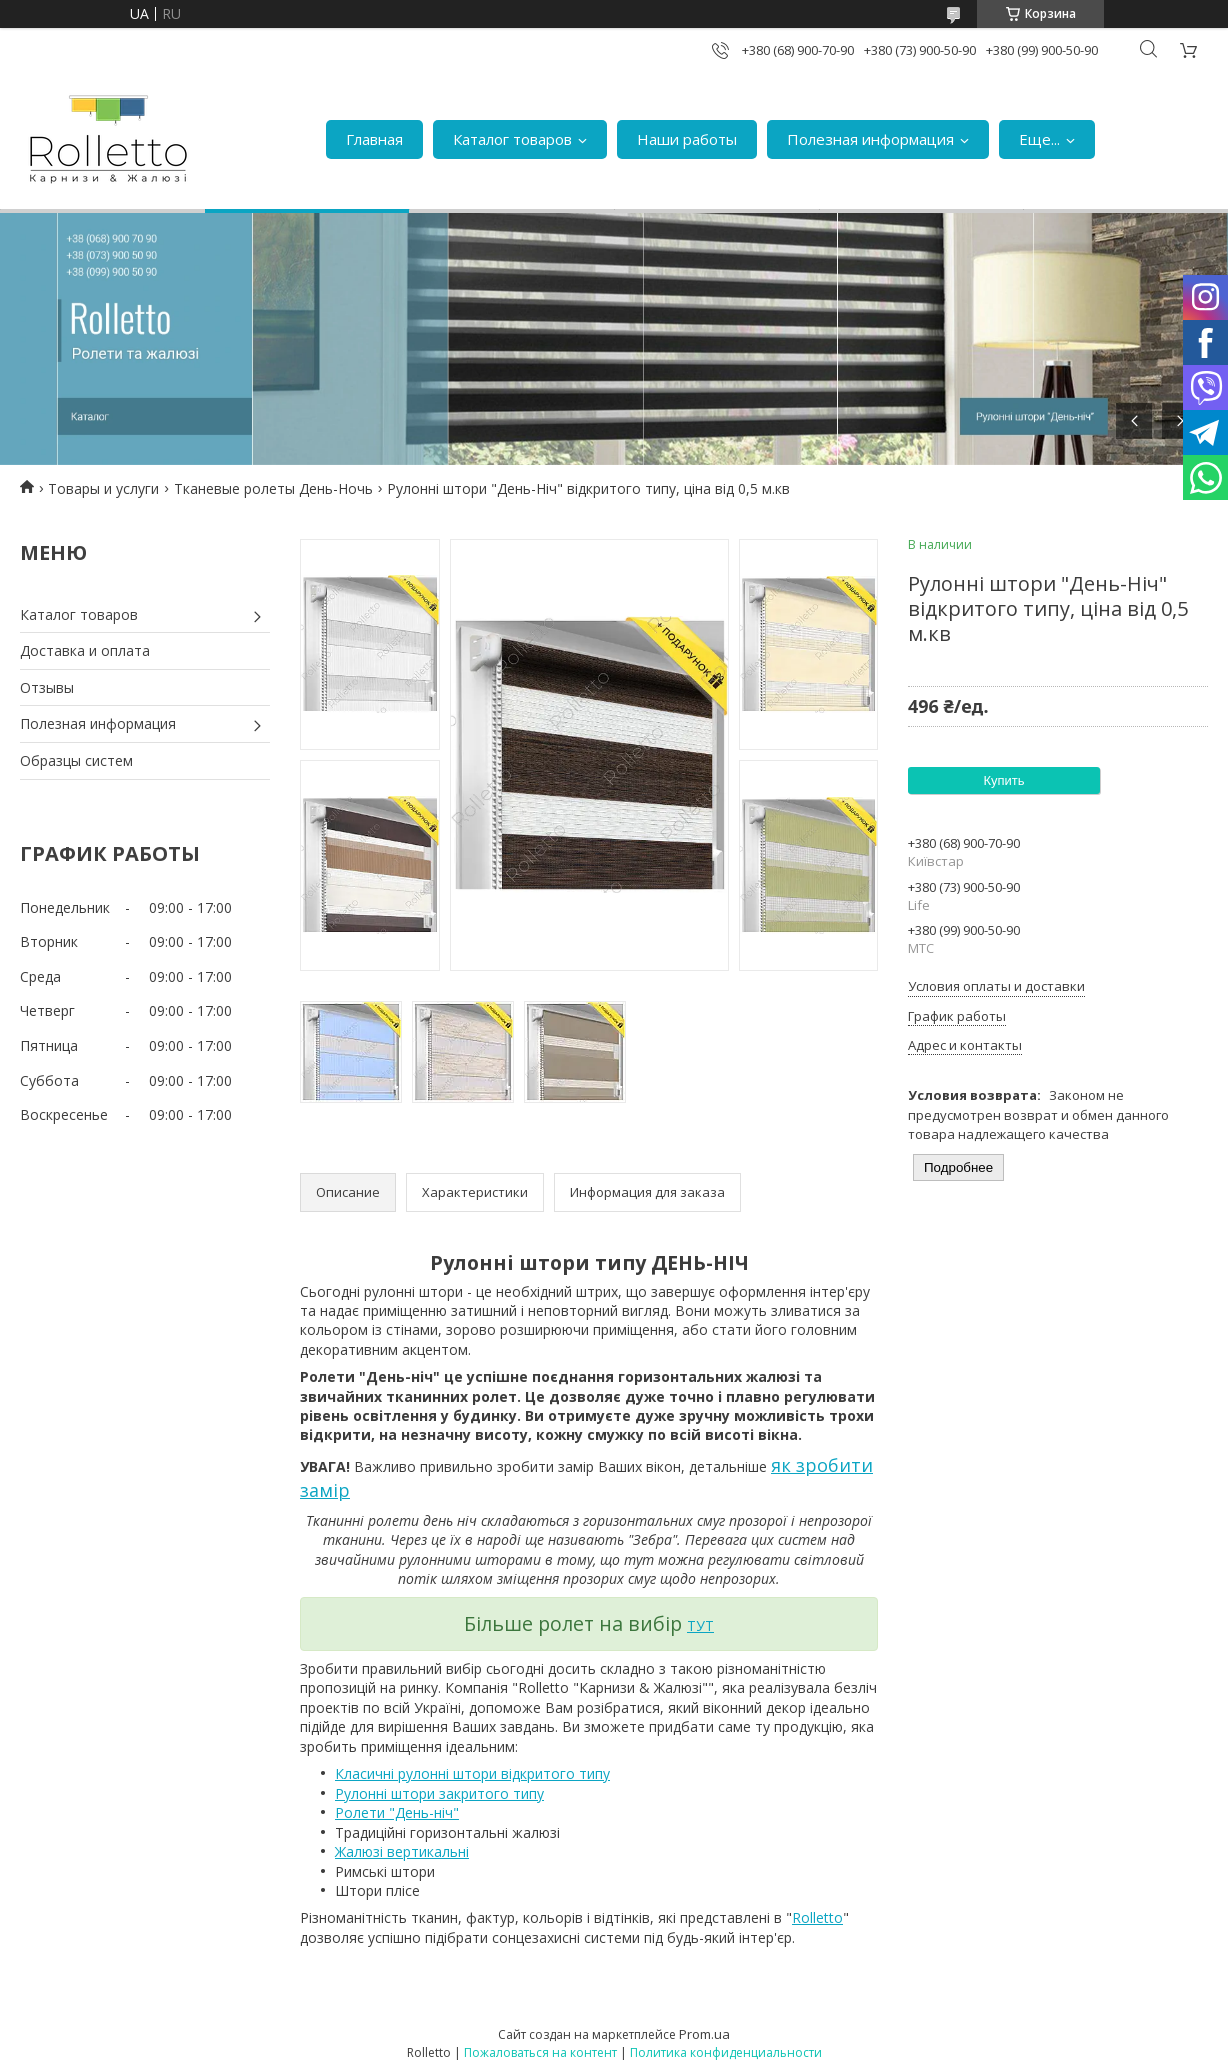 The height and width of the screenshot is (2072, 1228). What do you see at coordinates (704, 2034) in the screenshot?
I see `Prom.ua` at bounding box center [704, 2034].